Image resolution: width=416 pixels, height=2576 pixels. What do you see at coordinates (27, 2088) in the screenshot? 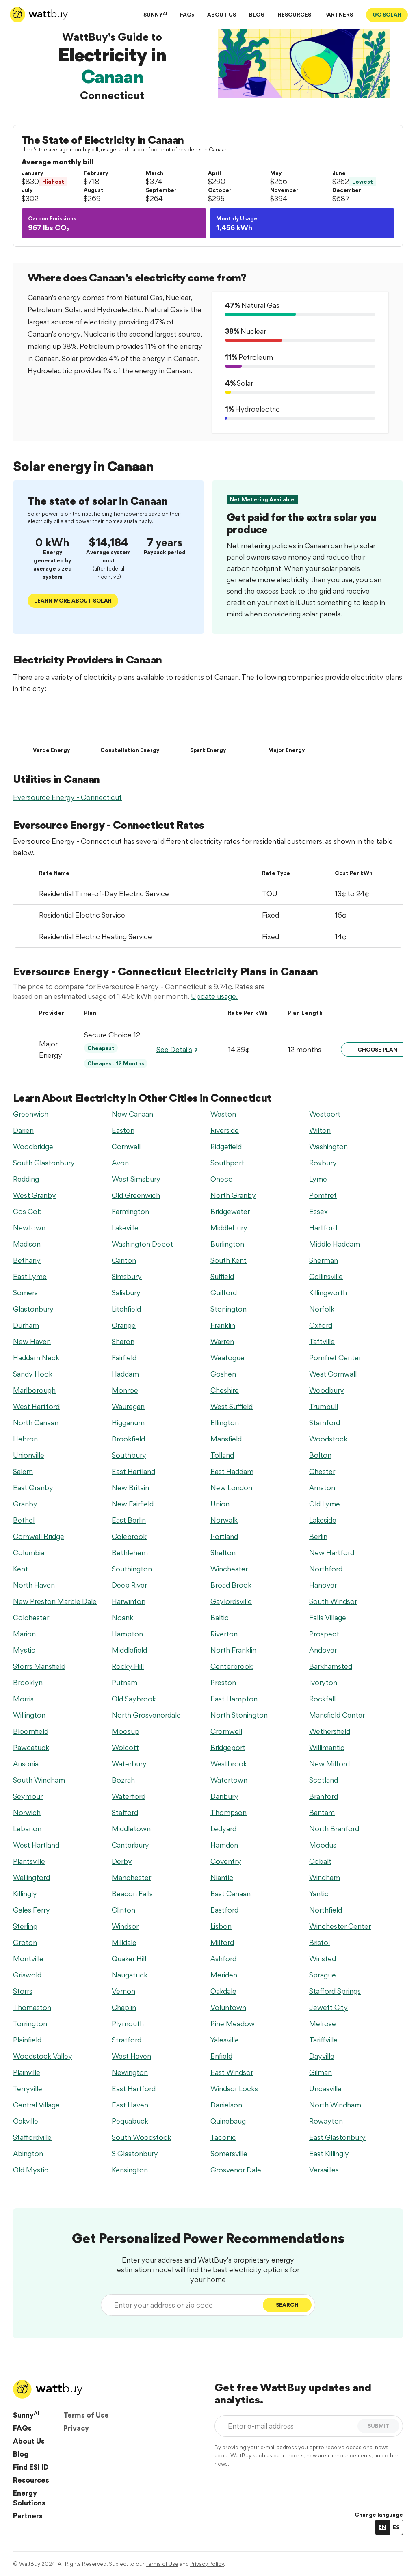
I see `Terryville` at bounding box center [27, 2088].